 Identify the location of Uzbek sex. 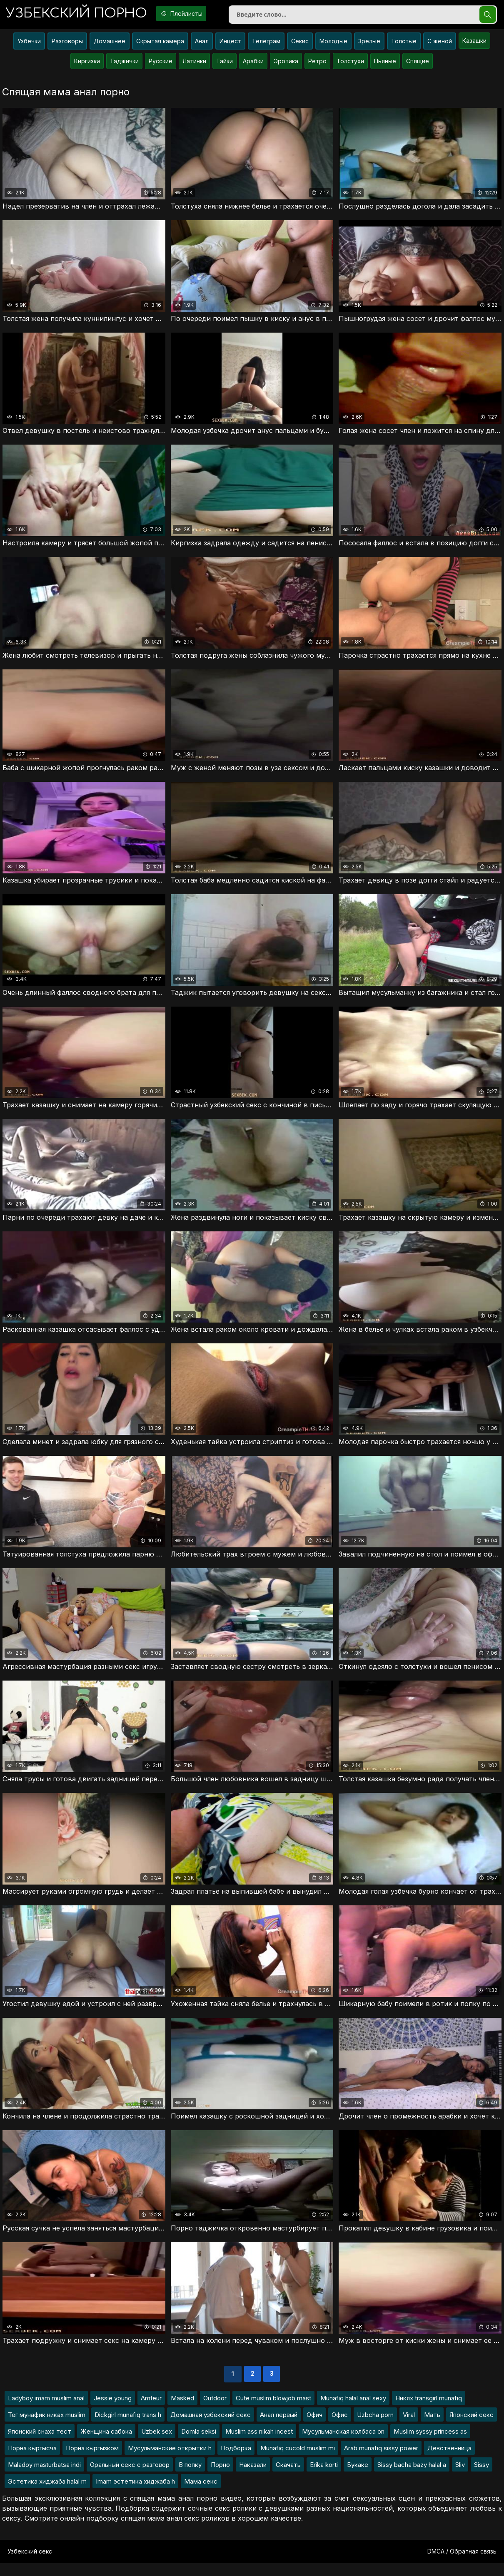
(156, 2444).